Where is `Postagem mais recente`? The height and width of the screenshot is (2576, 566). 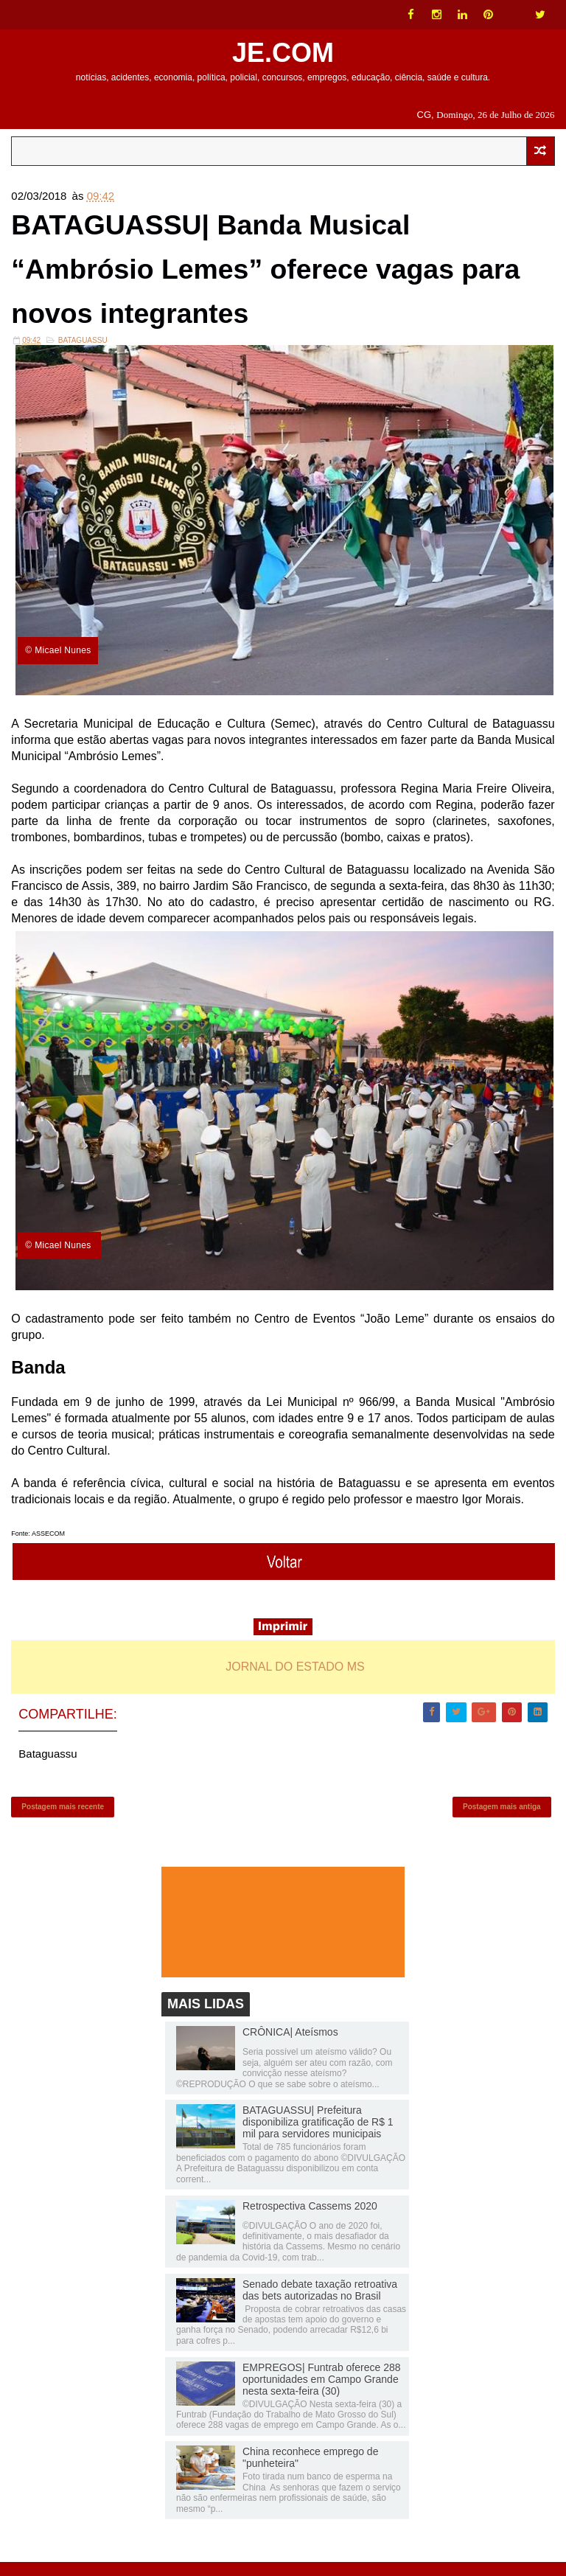 Postagem mais recente is located at coordinates (62, 1818).